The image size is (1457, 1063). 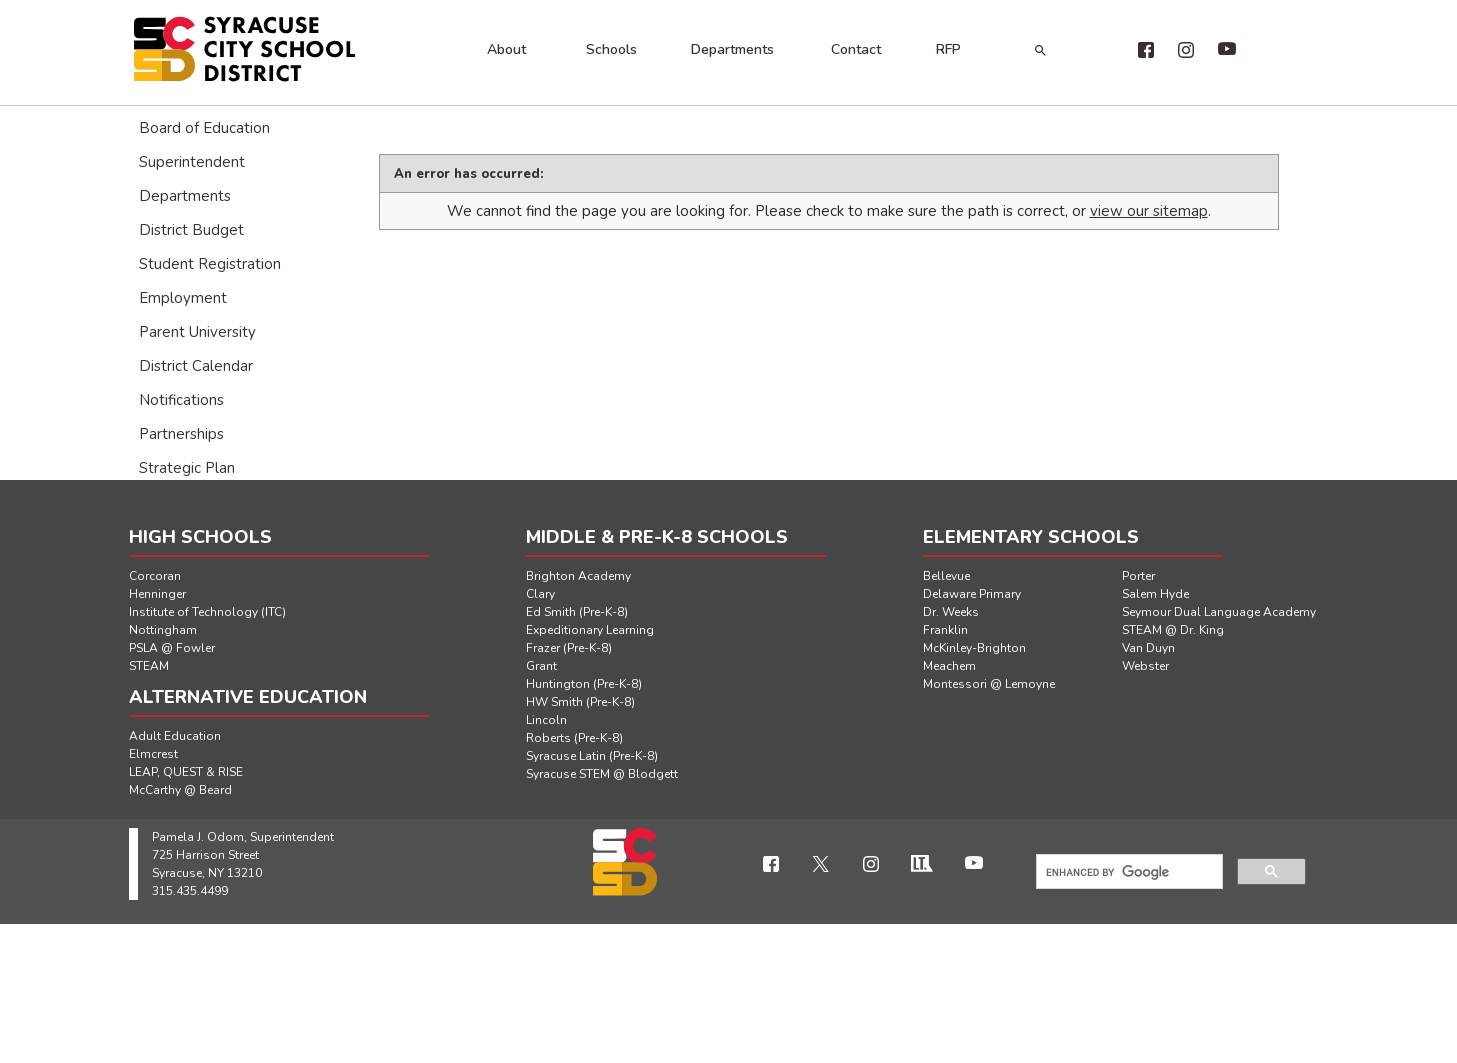 I want to click on Grant, so click(x=541, y=666).